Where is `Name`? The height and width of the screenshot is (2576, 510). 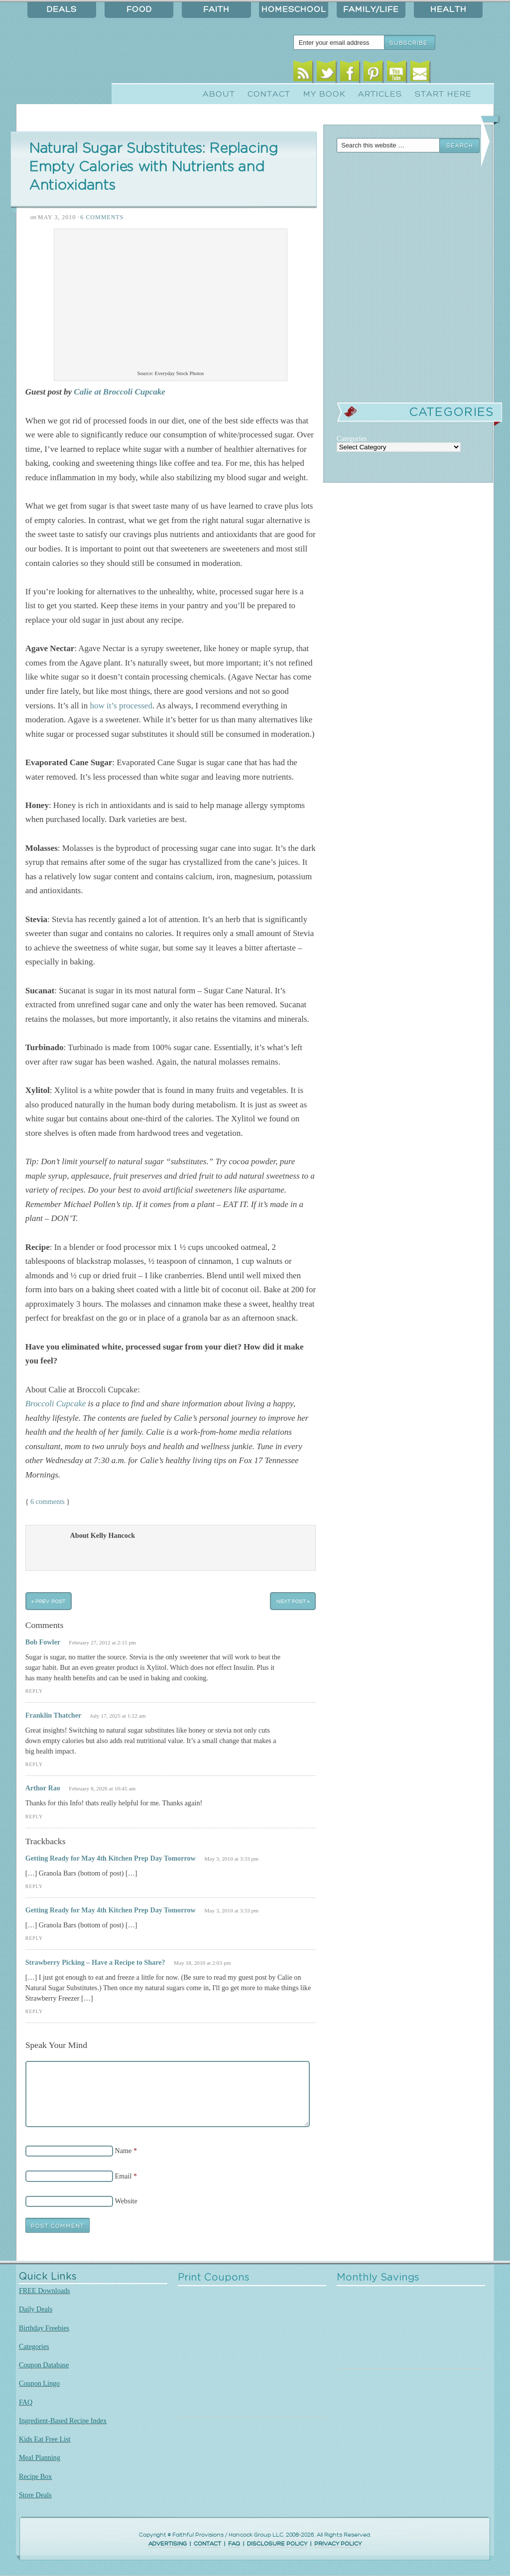 Name is located at coordinates (123, 2151).